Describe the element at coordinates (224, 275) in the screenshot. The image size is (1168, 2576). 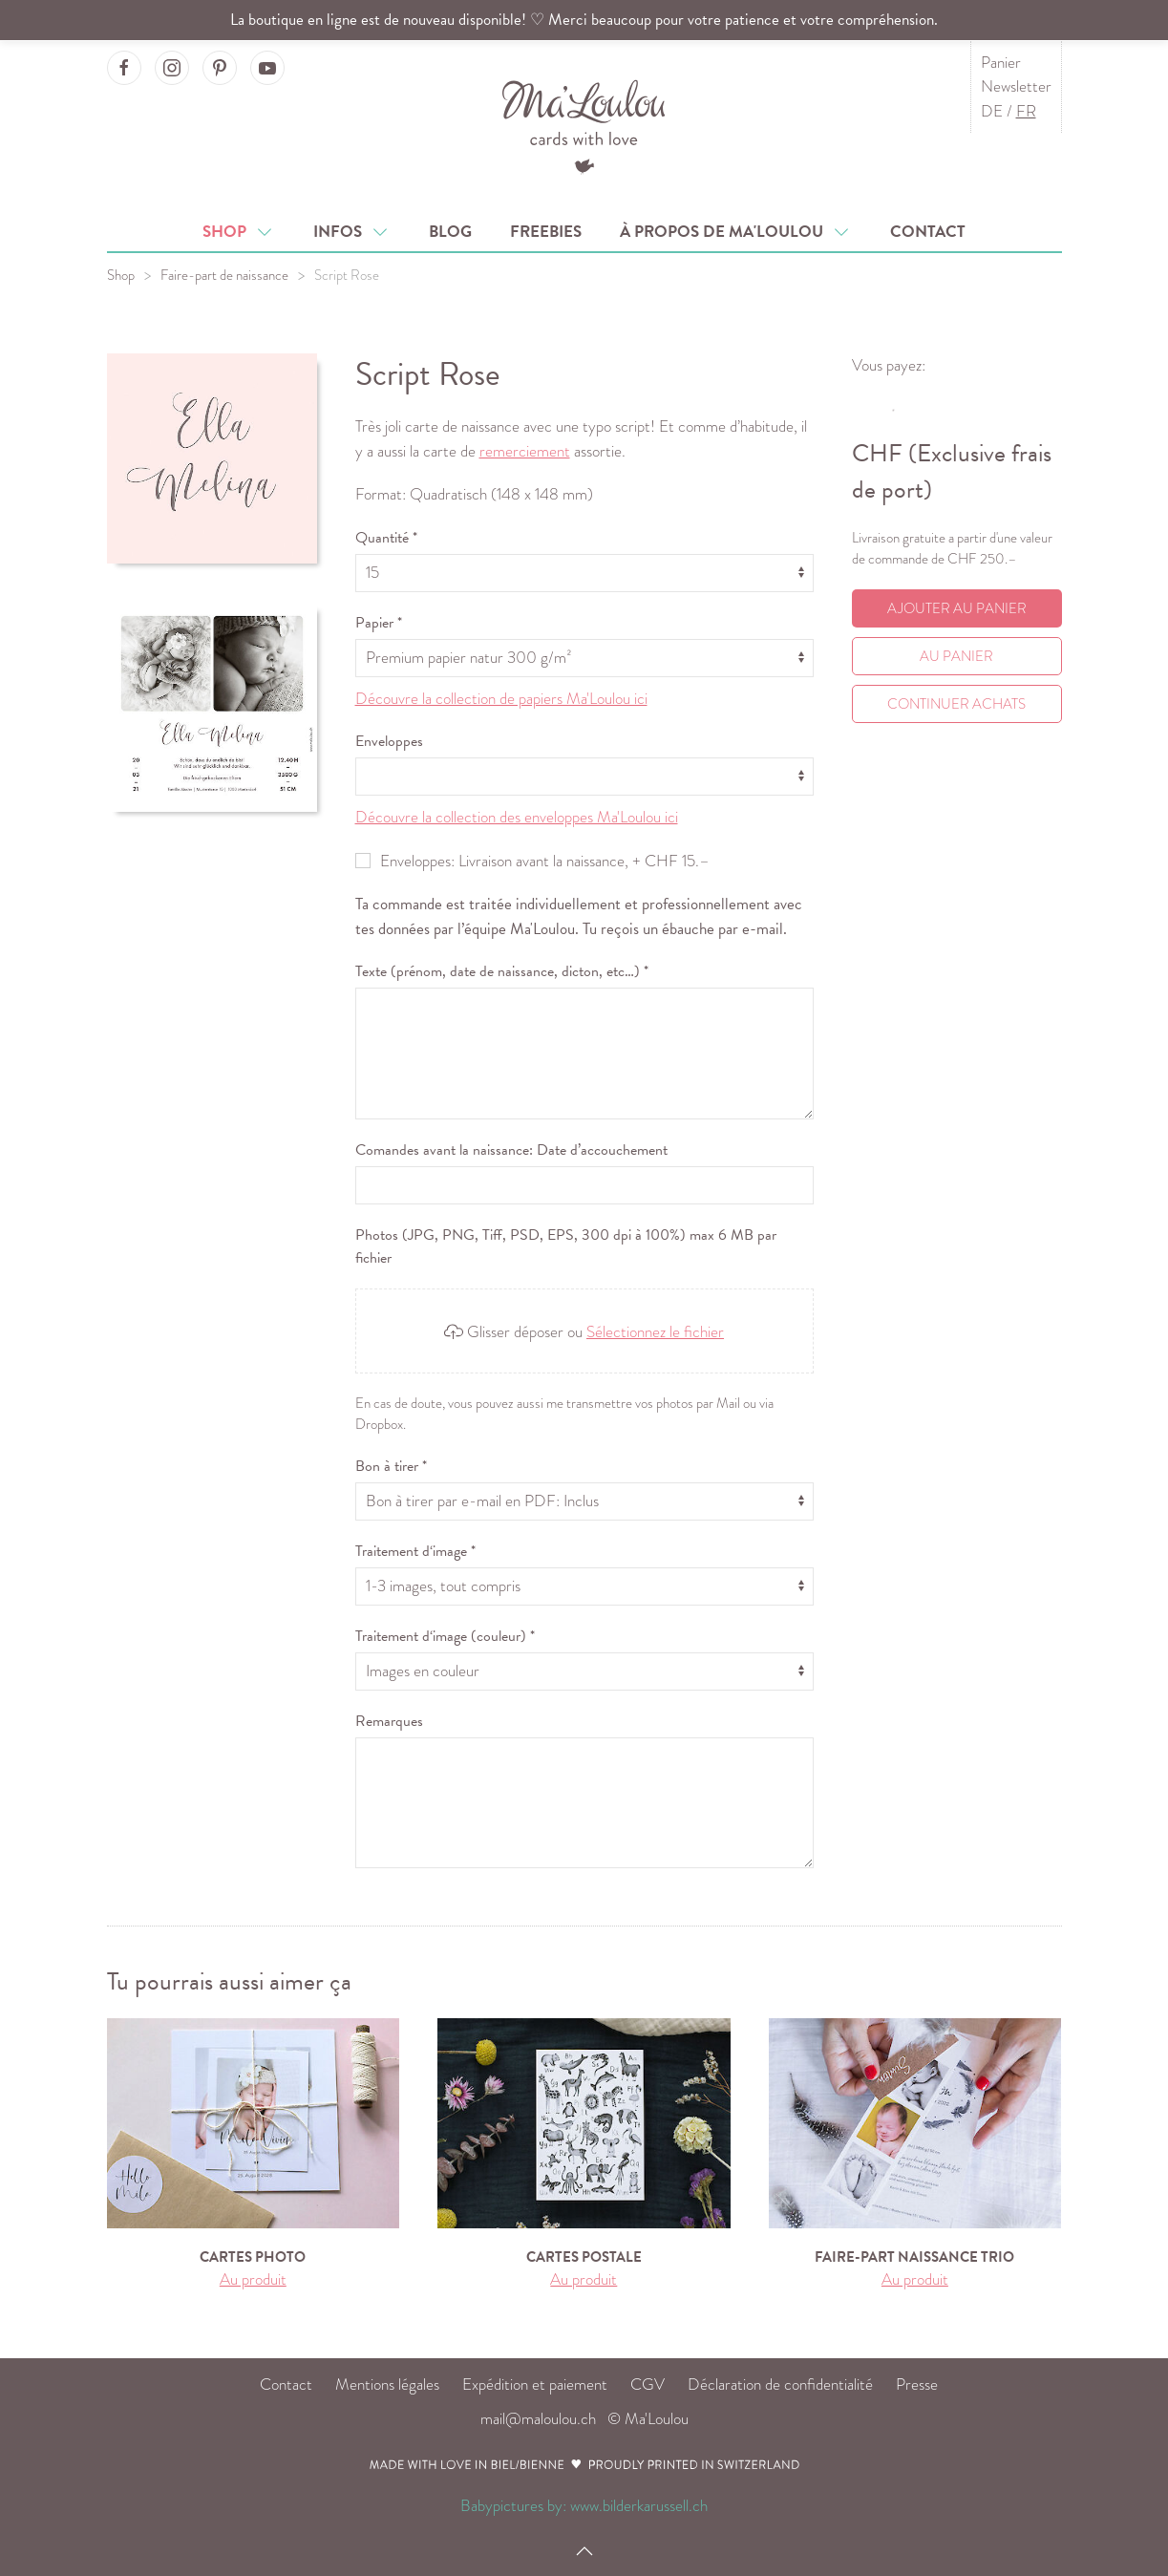
I see `Faire-part de naissance` at that location.